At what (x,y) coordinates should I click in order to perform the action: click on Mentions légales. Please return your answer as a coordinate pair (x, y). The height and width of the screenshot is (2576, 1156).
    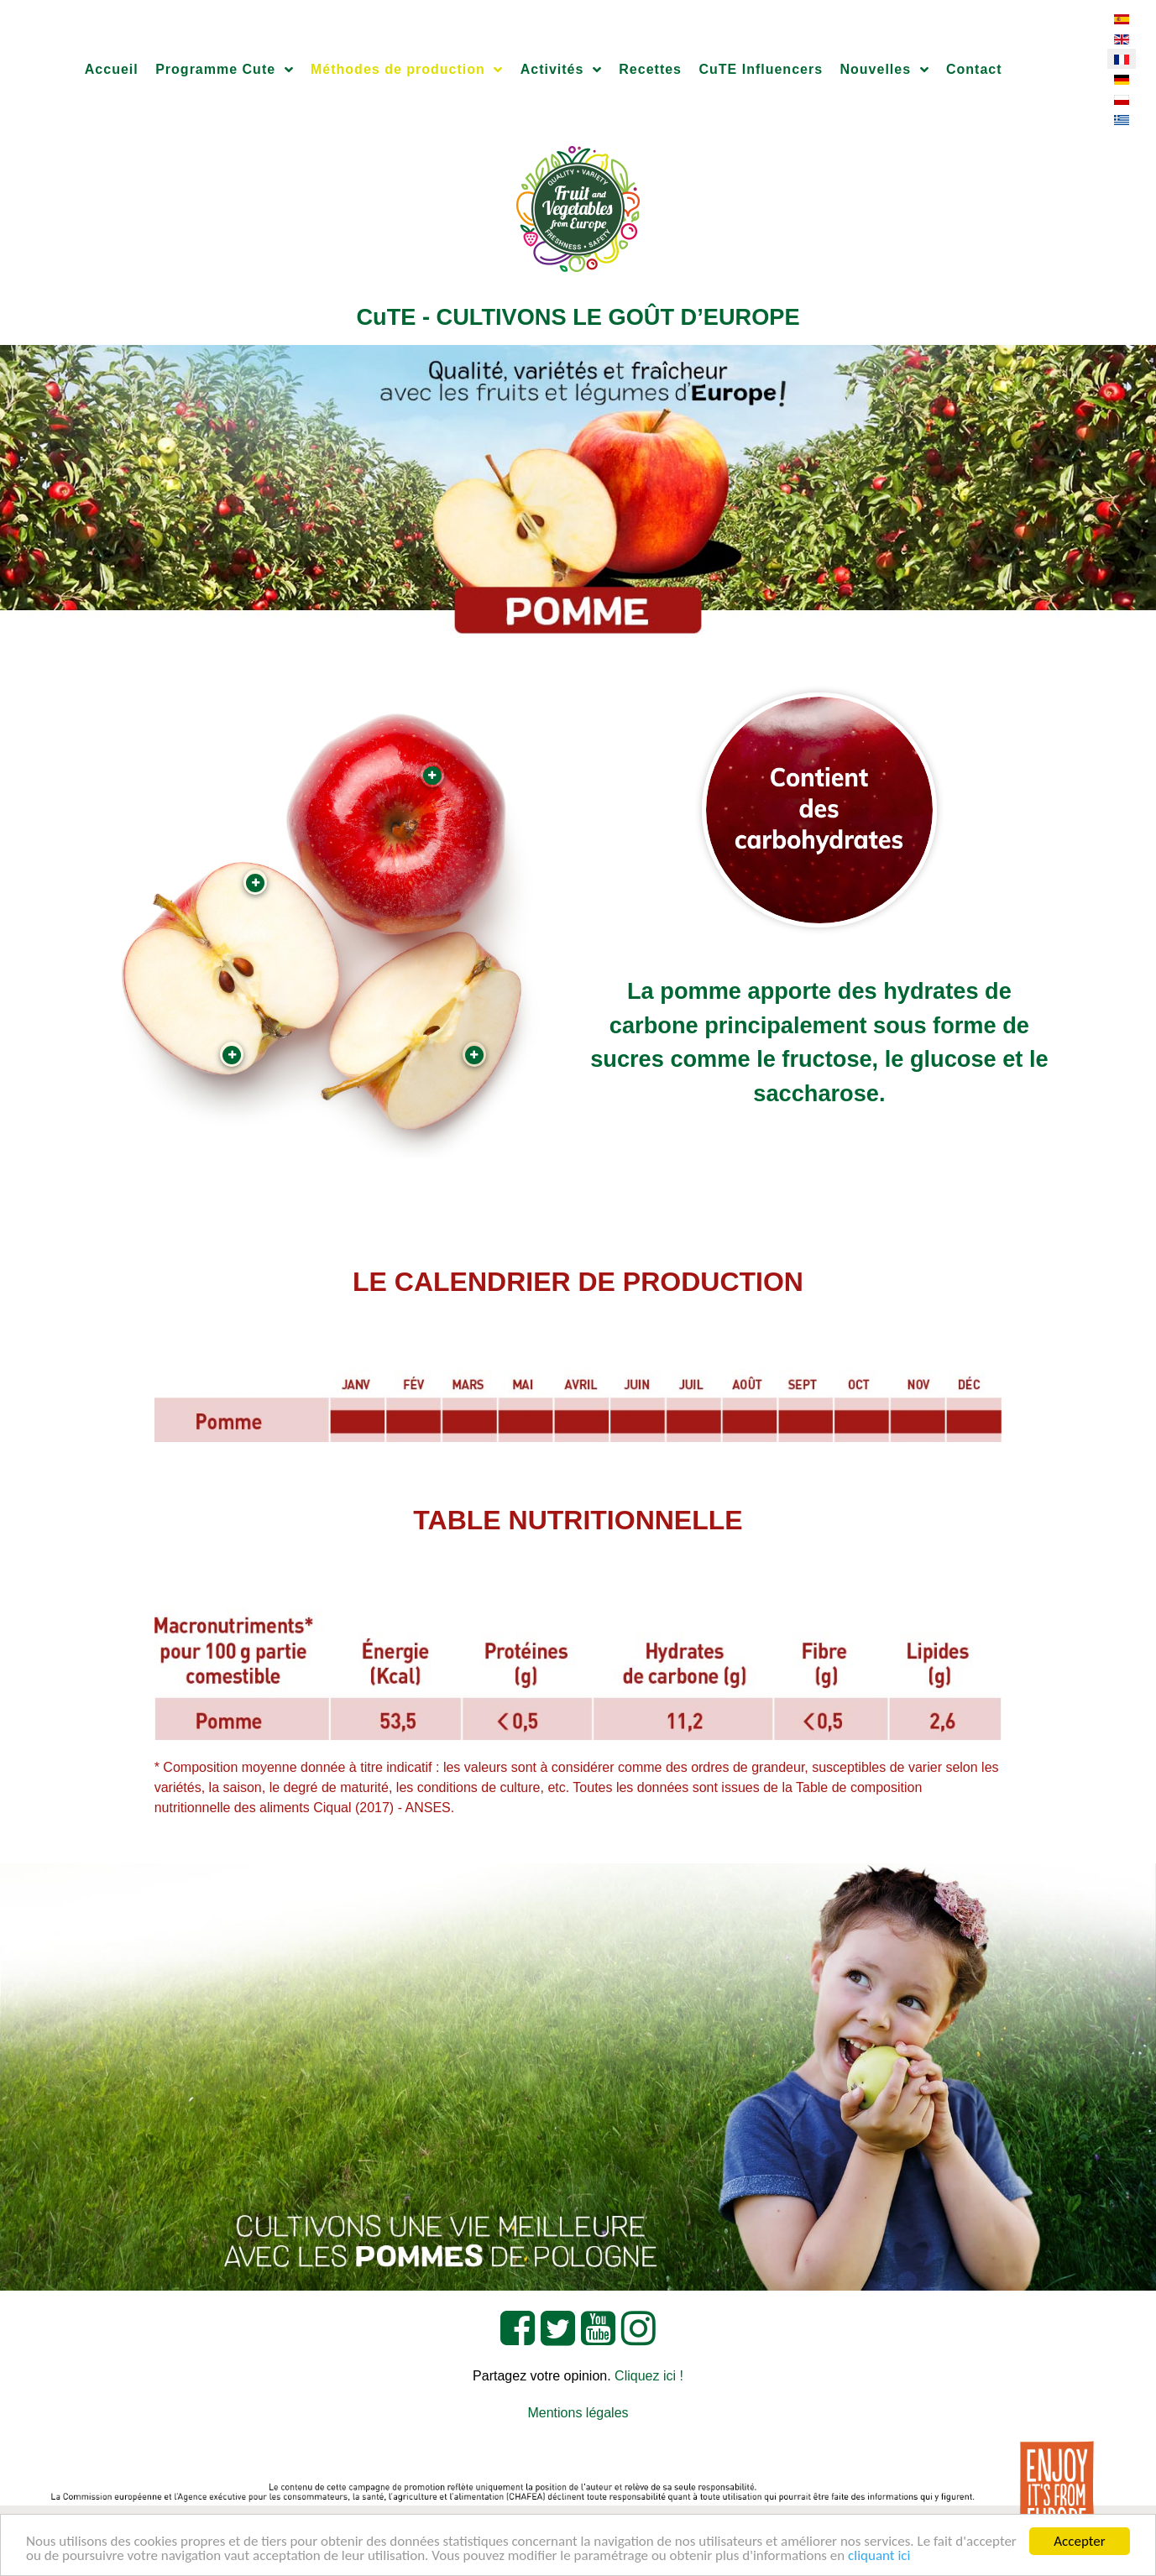
    Looking at the image, I should click on (577, 2413).